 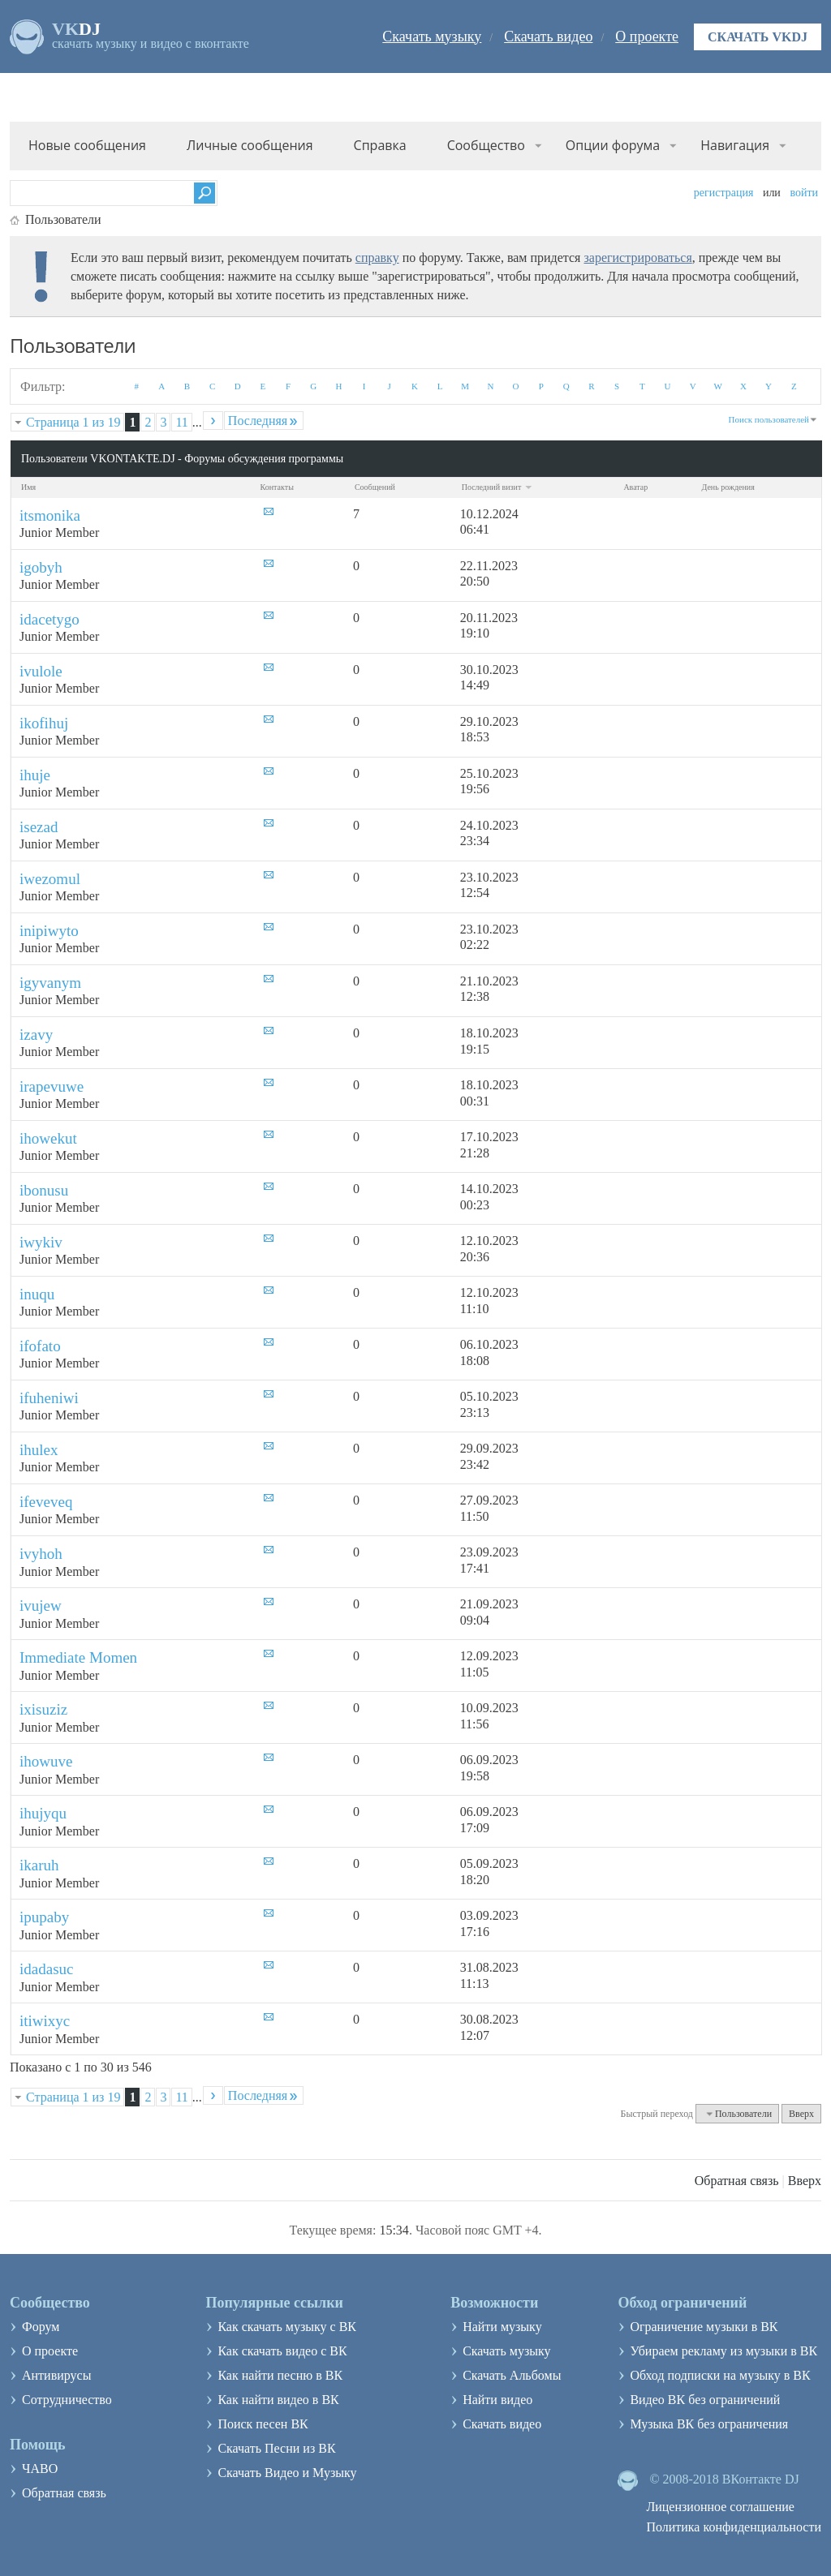 I want to click on Видео ВК без ограничений, so click(x=705, y=2399).